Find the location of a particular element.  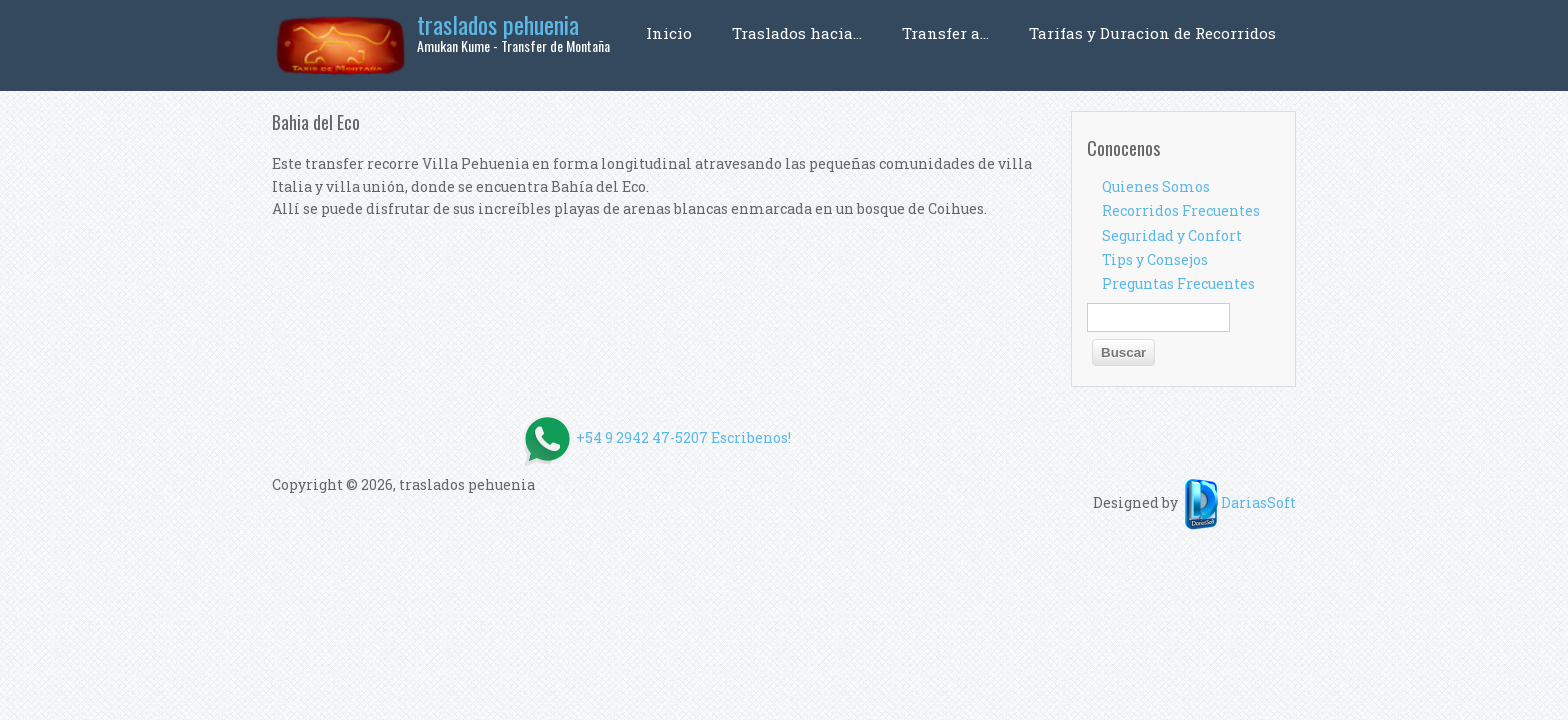

Tips y Consejos is located at coordinates (1155, 259).